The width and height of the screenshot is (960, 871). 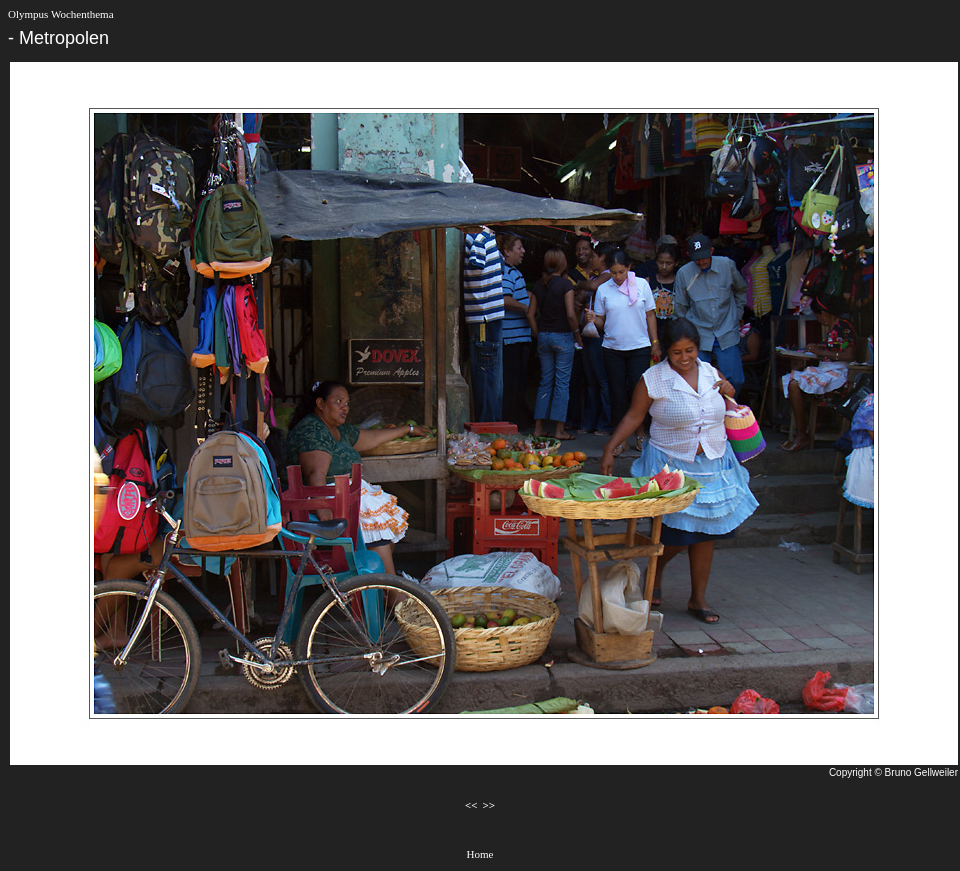 What do you see at coordinates (480, 854) in the screenshot?
I see `Home` at bounding box center [480, 854].